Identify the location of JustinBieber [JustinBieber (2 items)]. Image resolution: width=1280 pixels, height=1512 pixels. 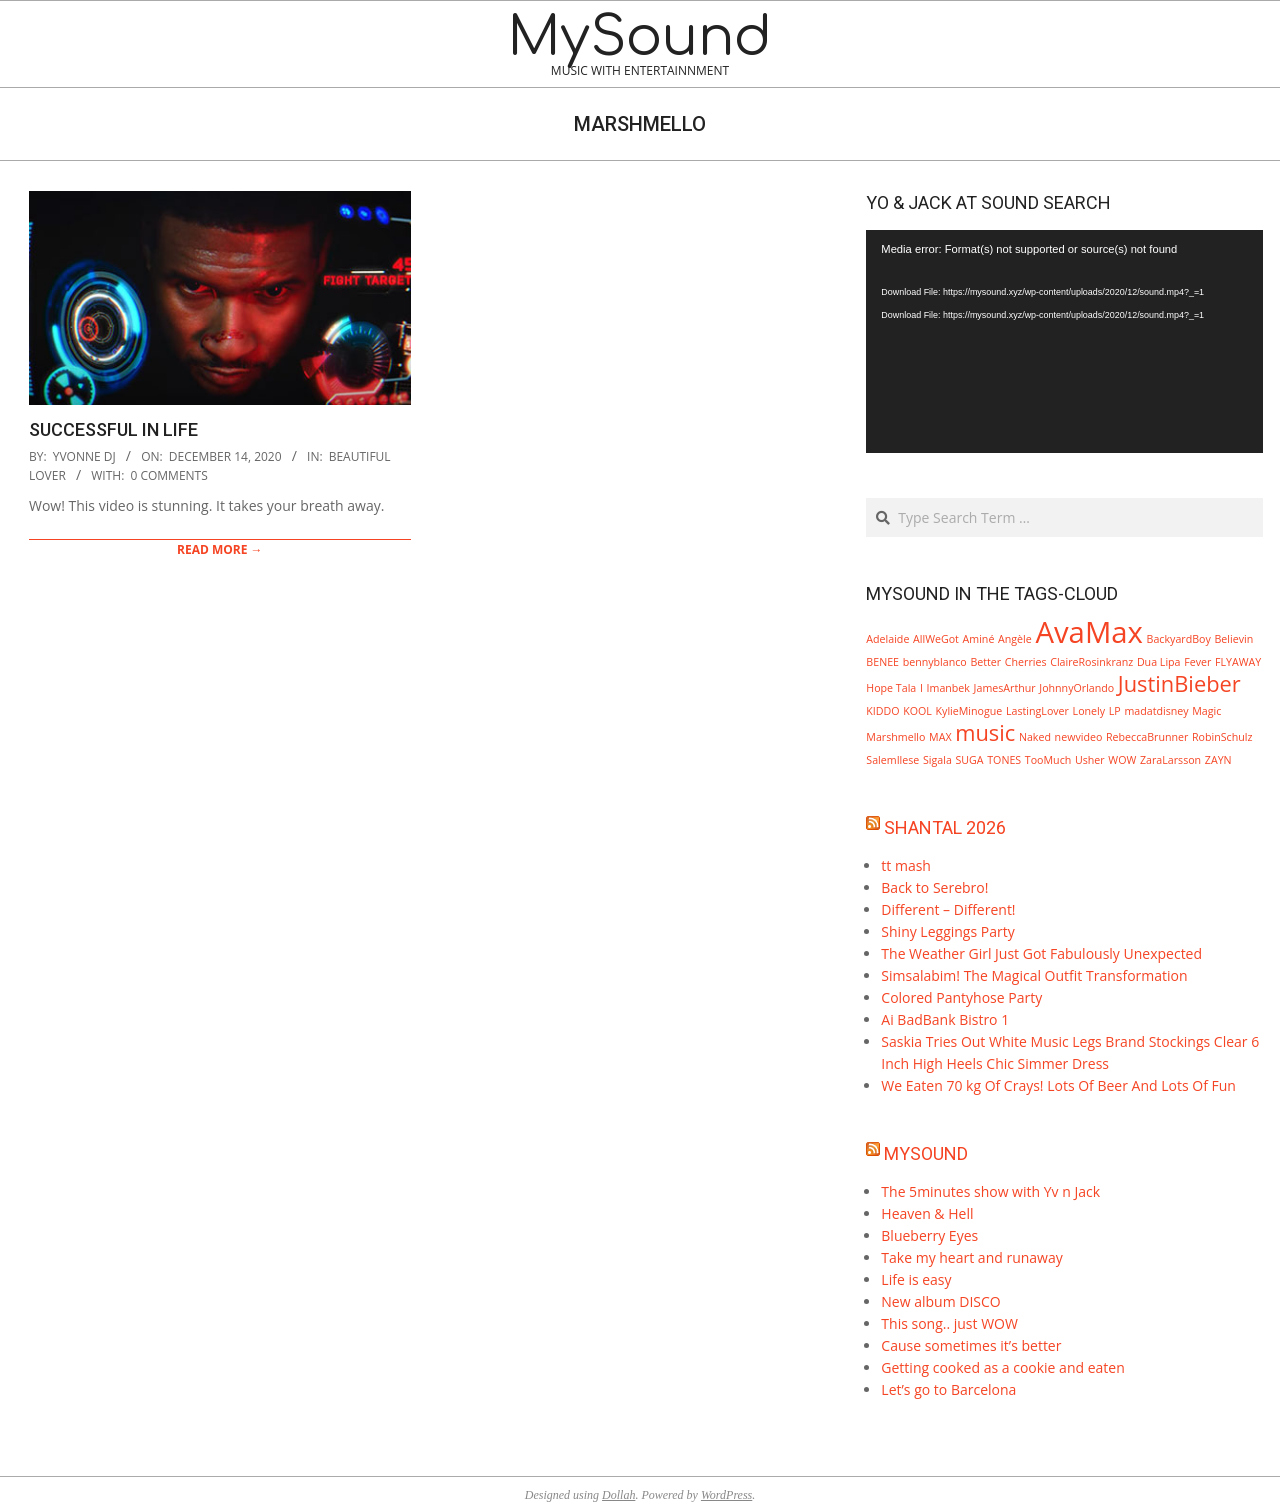
(1179, 683).